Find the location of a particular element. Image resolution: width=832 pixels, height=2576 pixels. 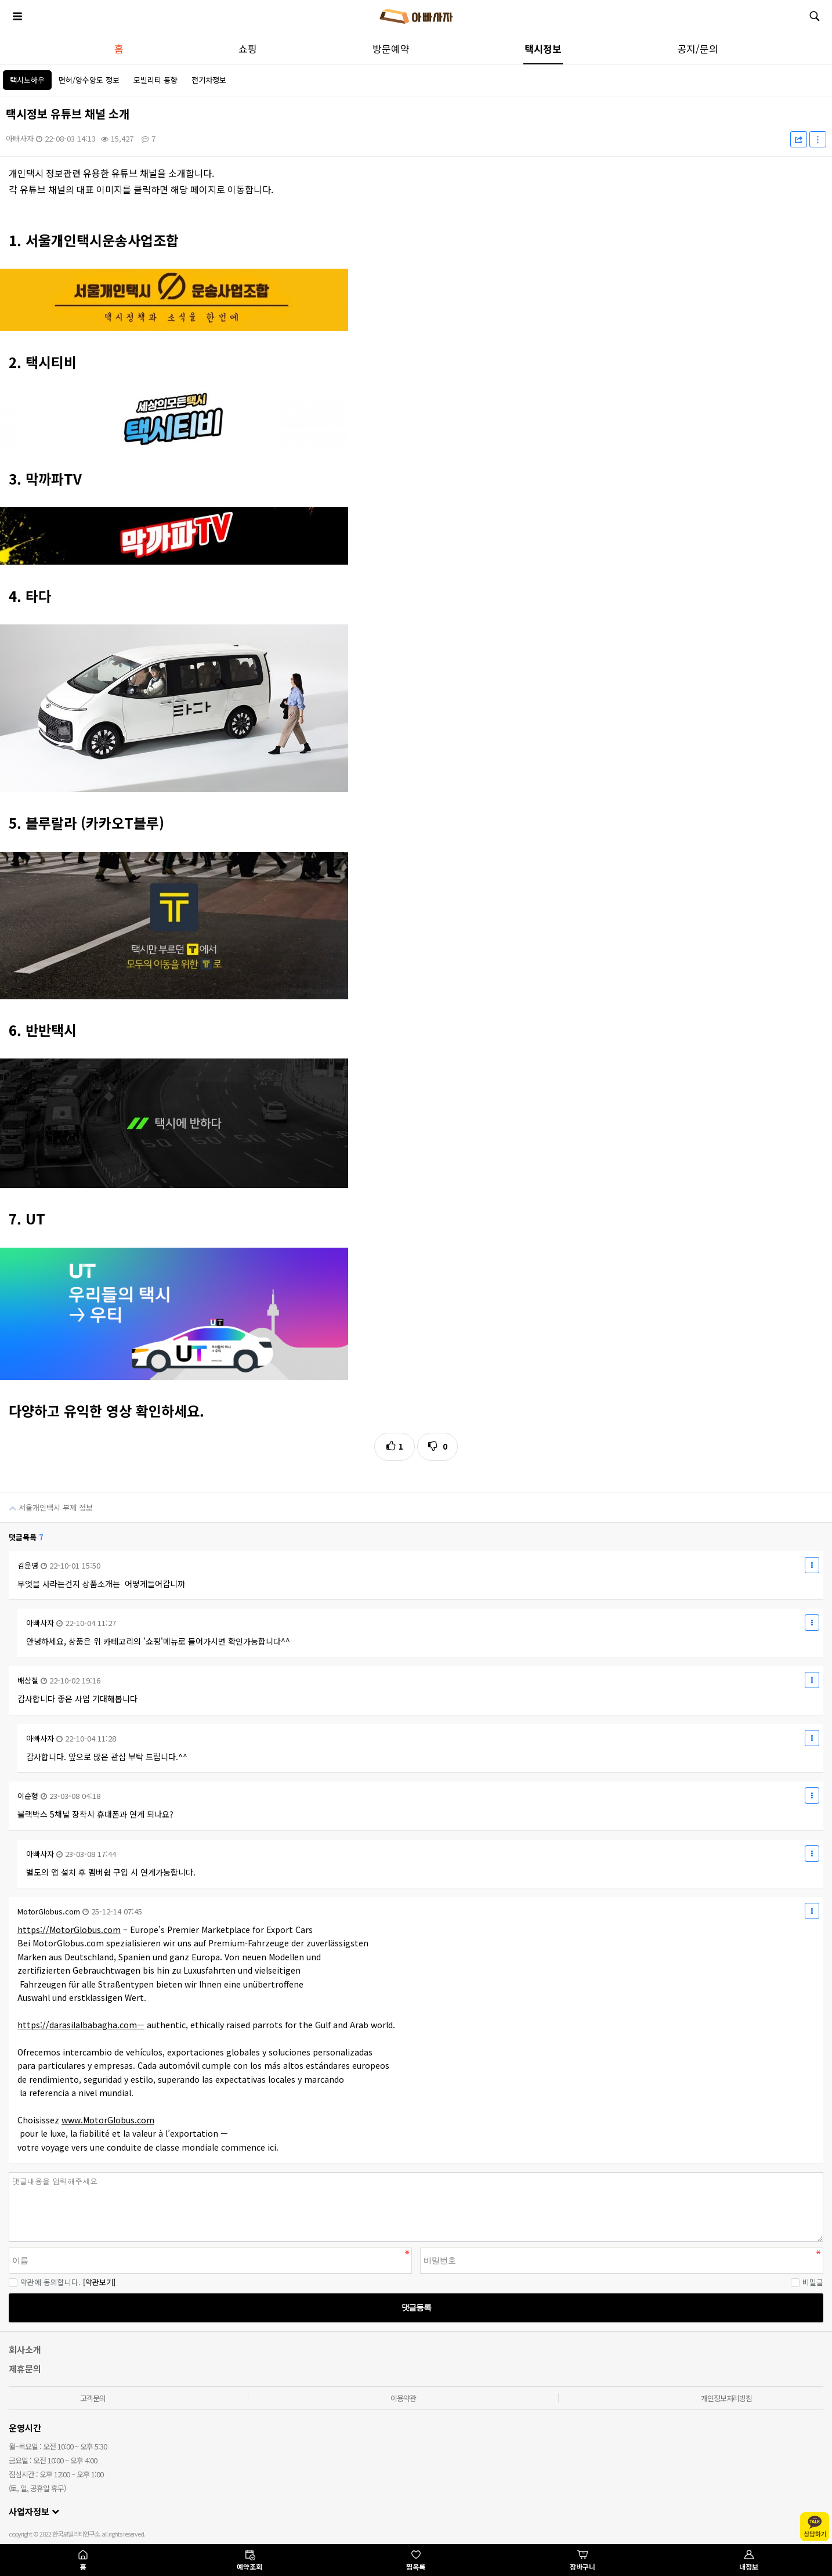

회사소개 is located at coordinates (25, 2349).